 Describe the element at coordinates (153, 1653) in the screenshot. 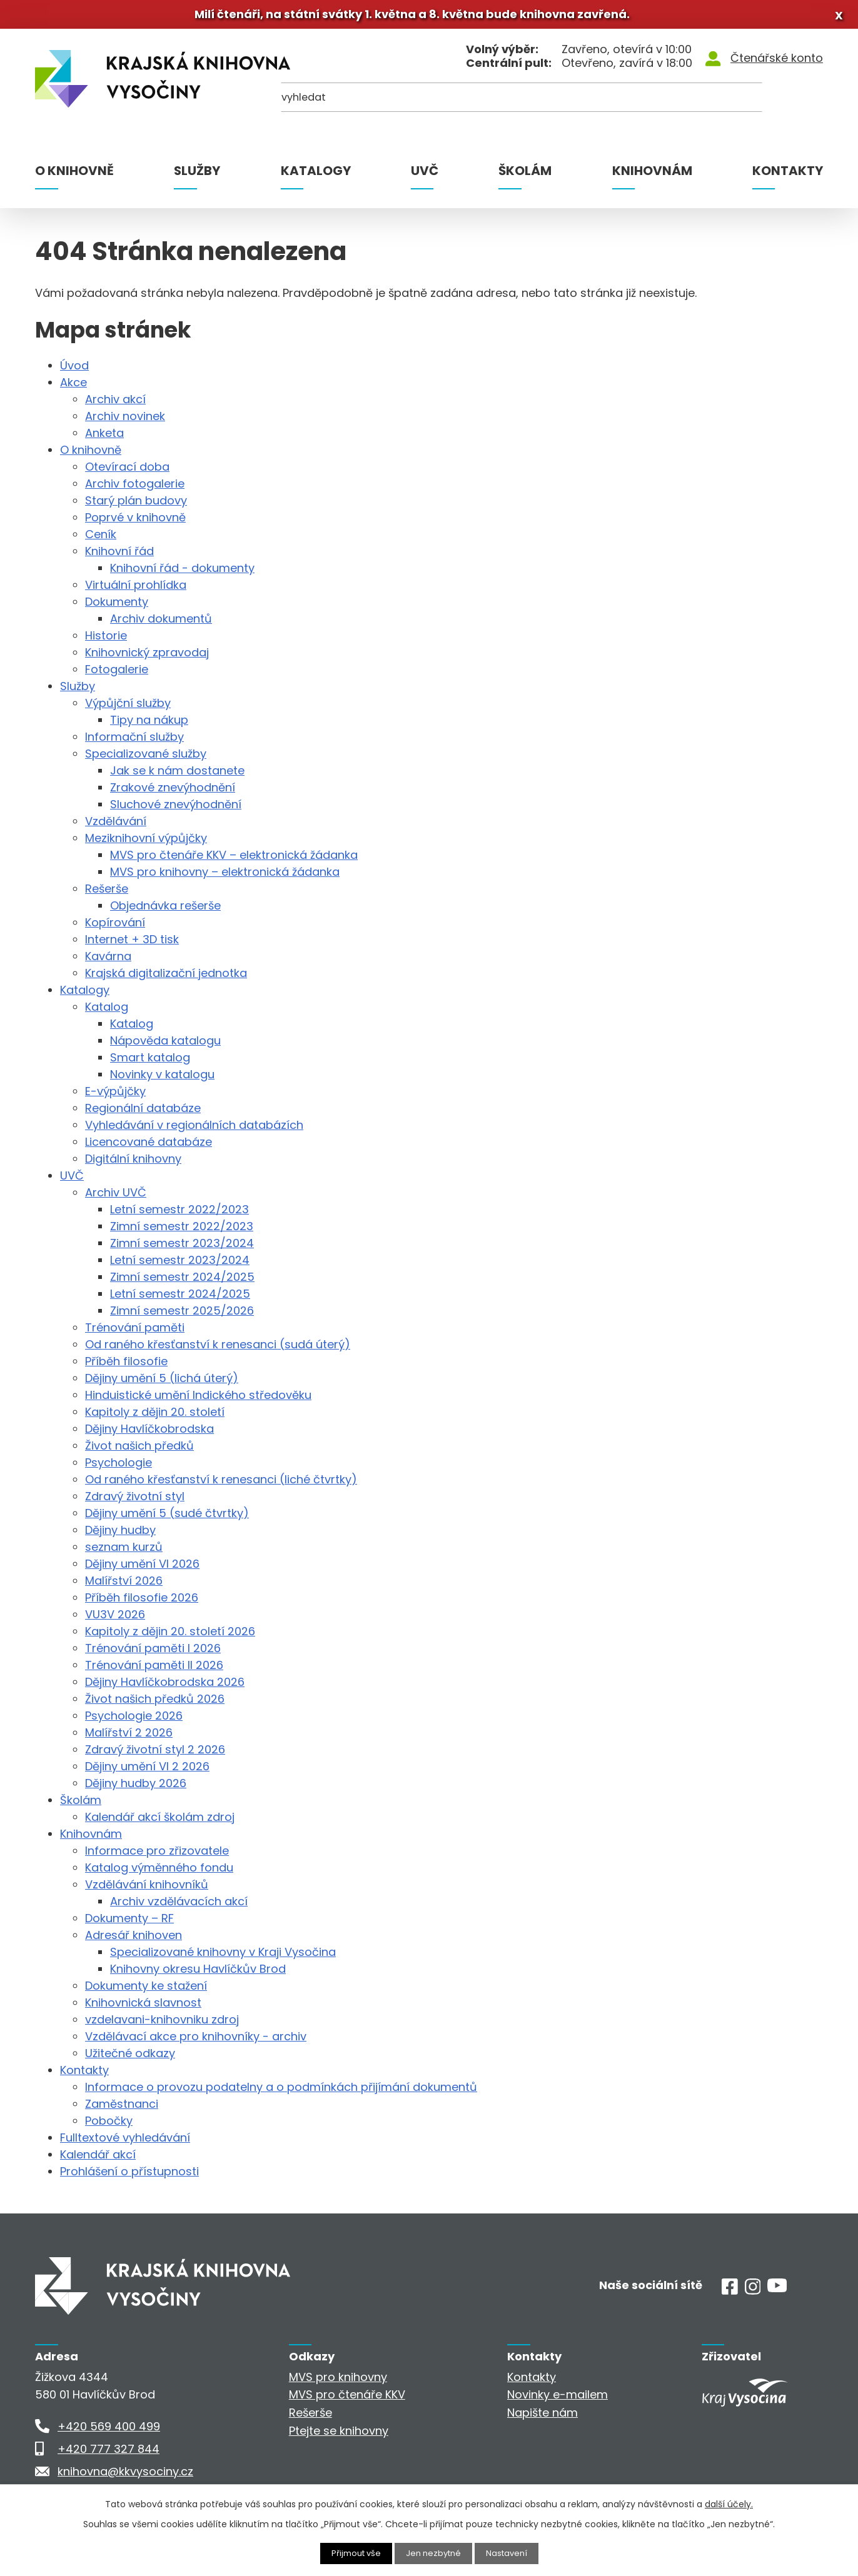

I see `Trénování paměti I 2026` at that location.